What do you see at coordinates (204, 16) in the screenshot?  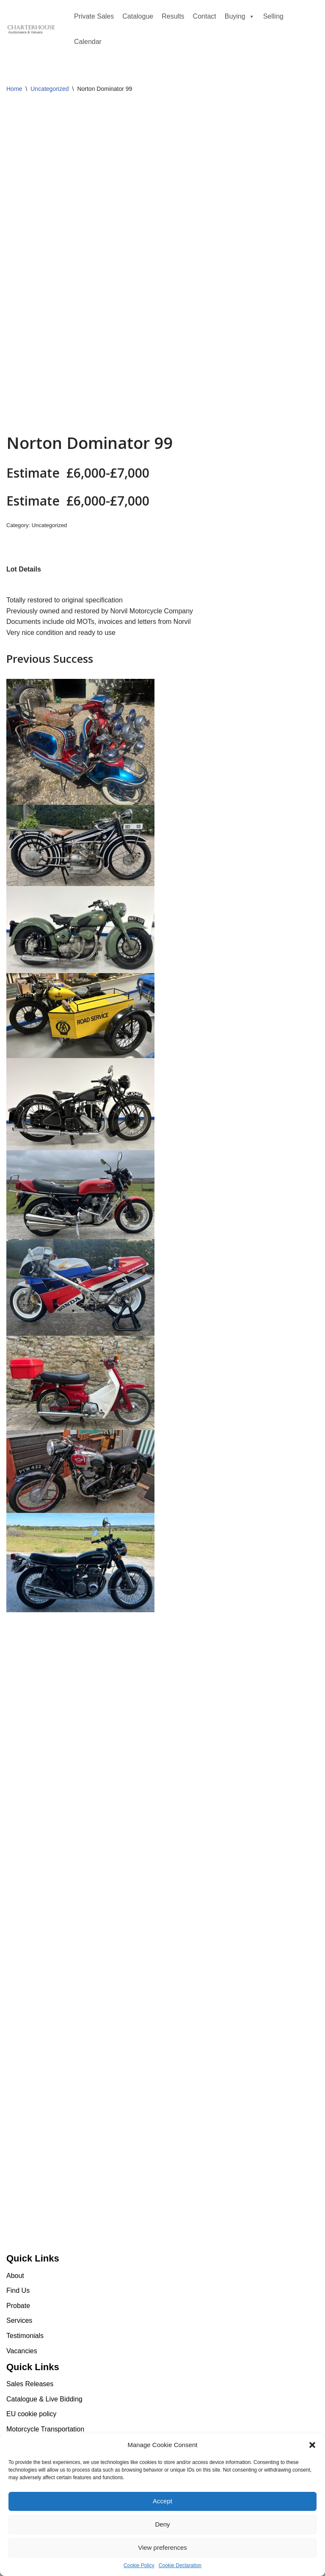 I see `Contact` at bounding box center [204, 16].